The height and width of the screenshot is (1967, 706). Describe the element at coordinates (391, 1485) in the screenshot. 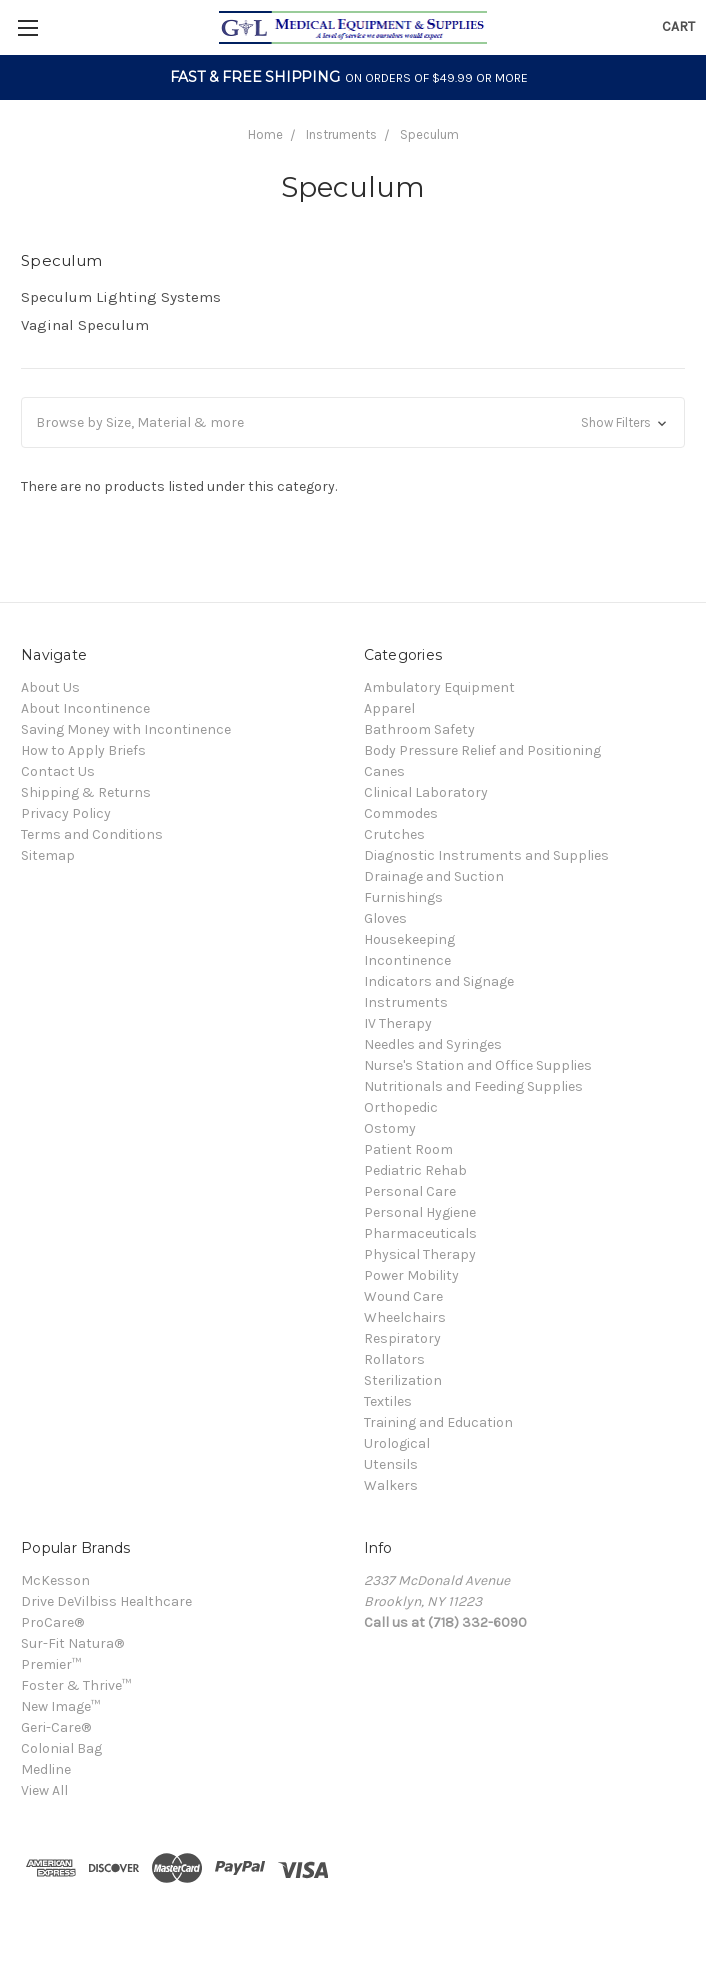

I see `Walkers` at that location.